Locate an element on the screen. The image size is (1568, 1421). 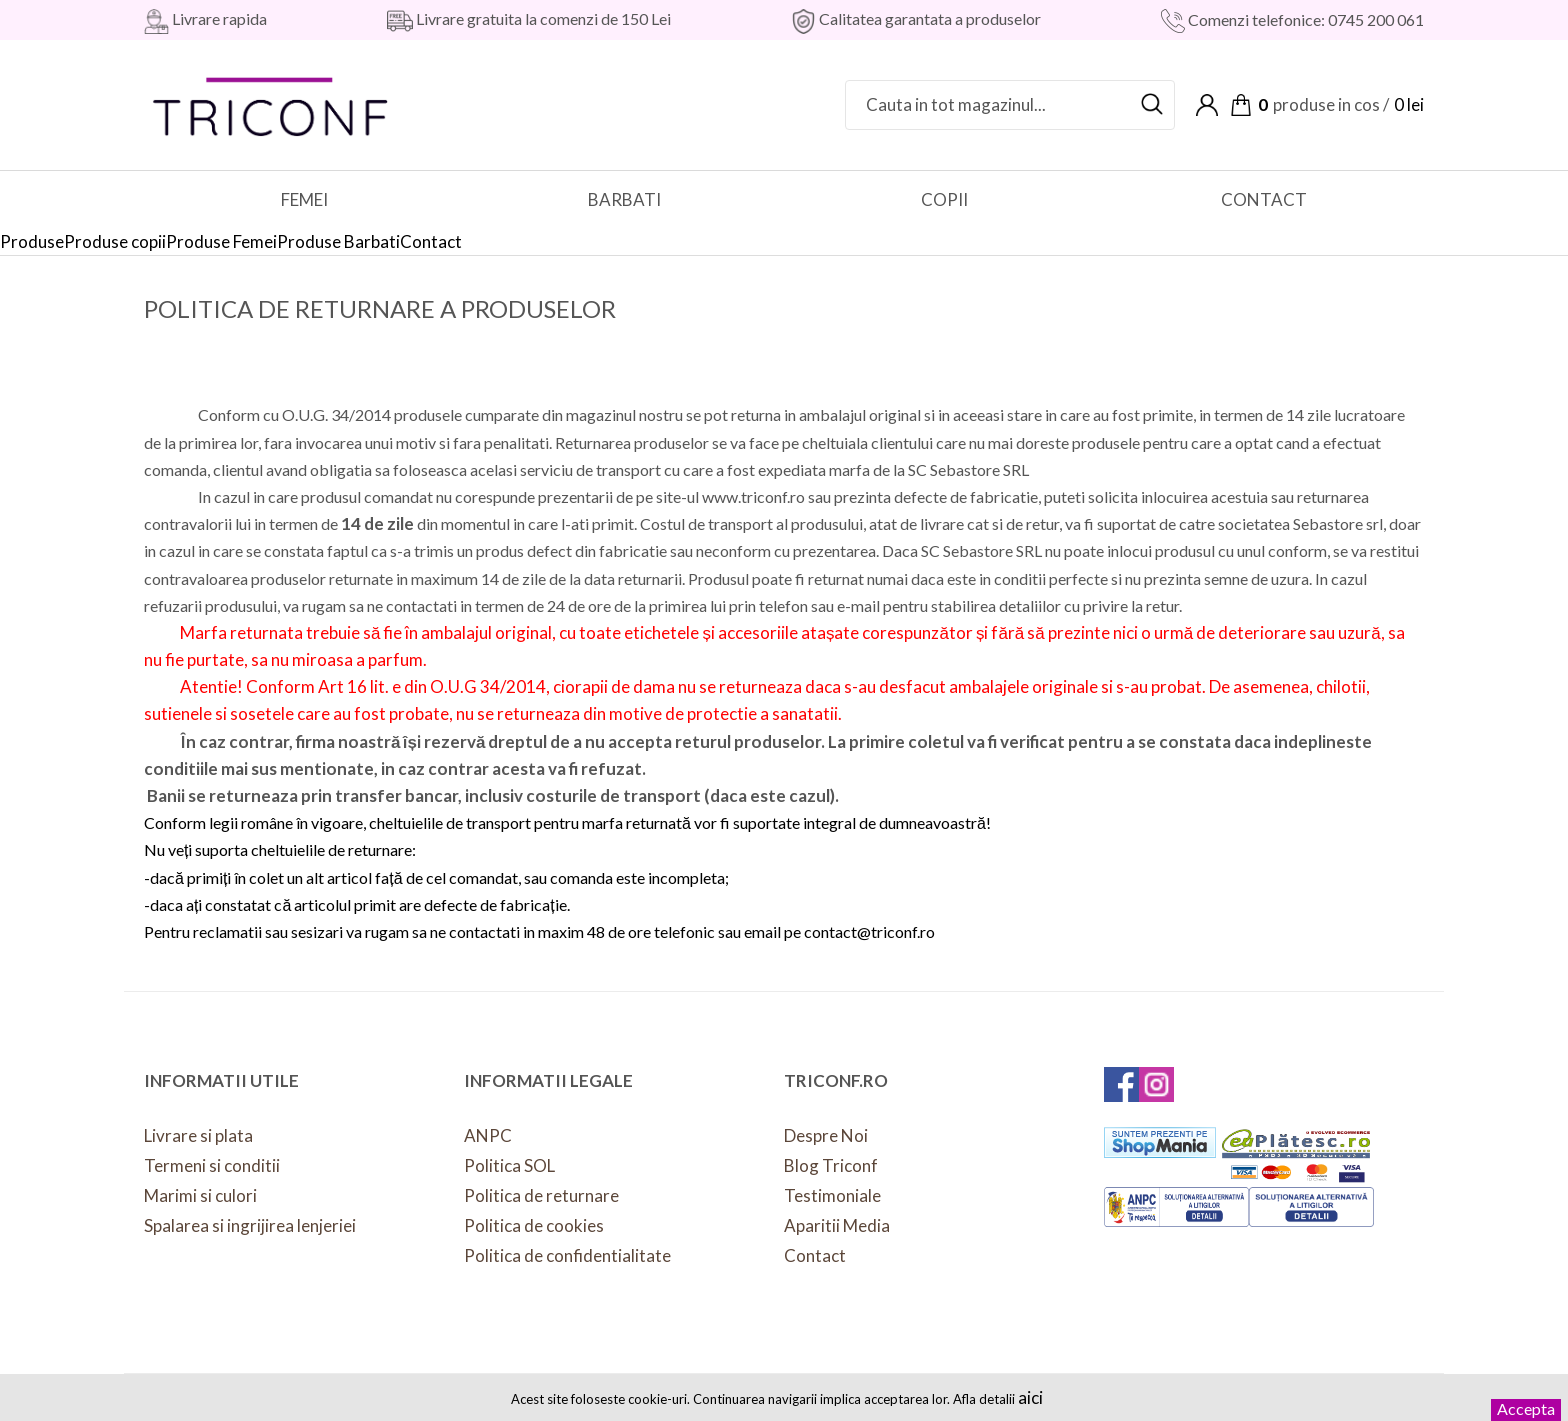
ANPC is located at coordinates (488, 1135).